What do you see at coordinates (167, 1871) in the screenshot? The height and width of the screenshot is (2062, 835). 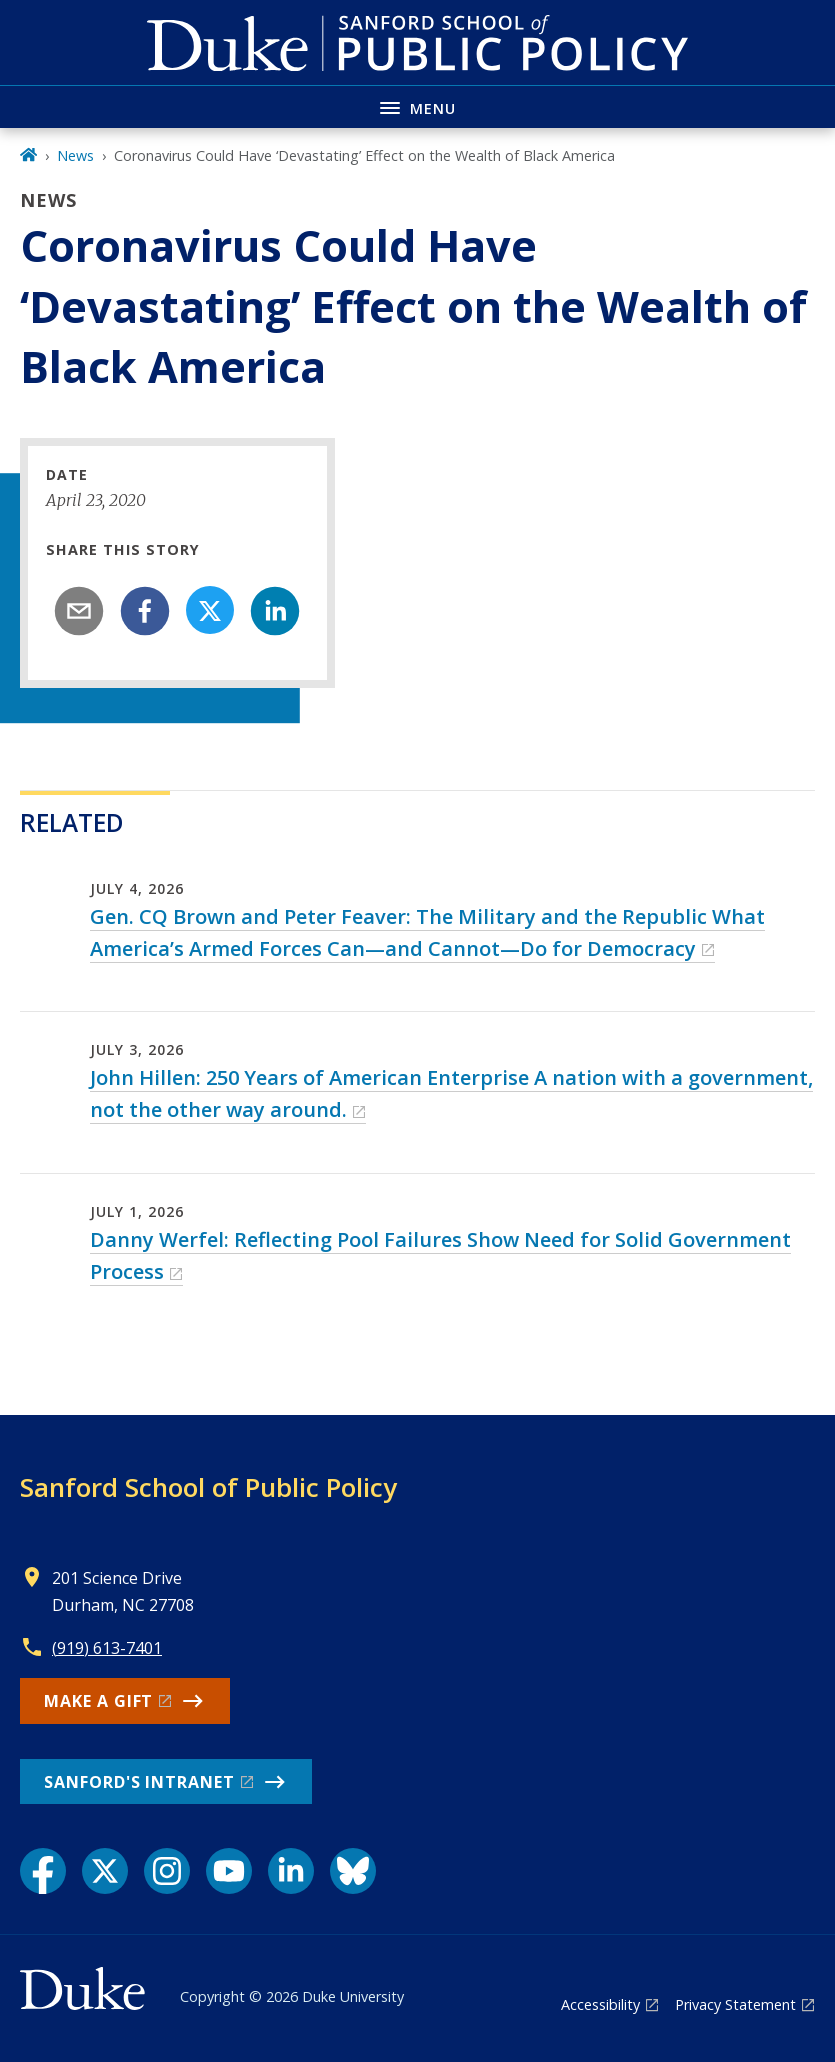 I see `[Instagram link]` at bounding box center [167, 1871].